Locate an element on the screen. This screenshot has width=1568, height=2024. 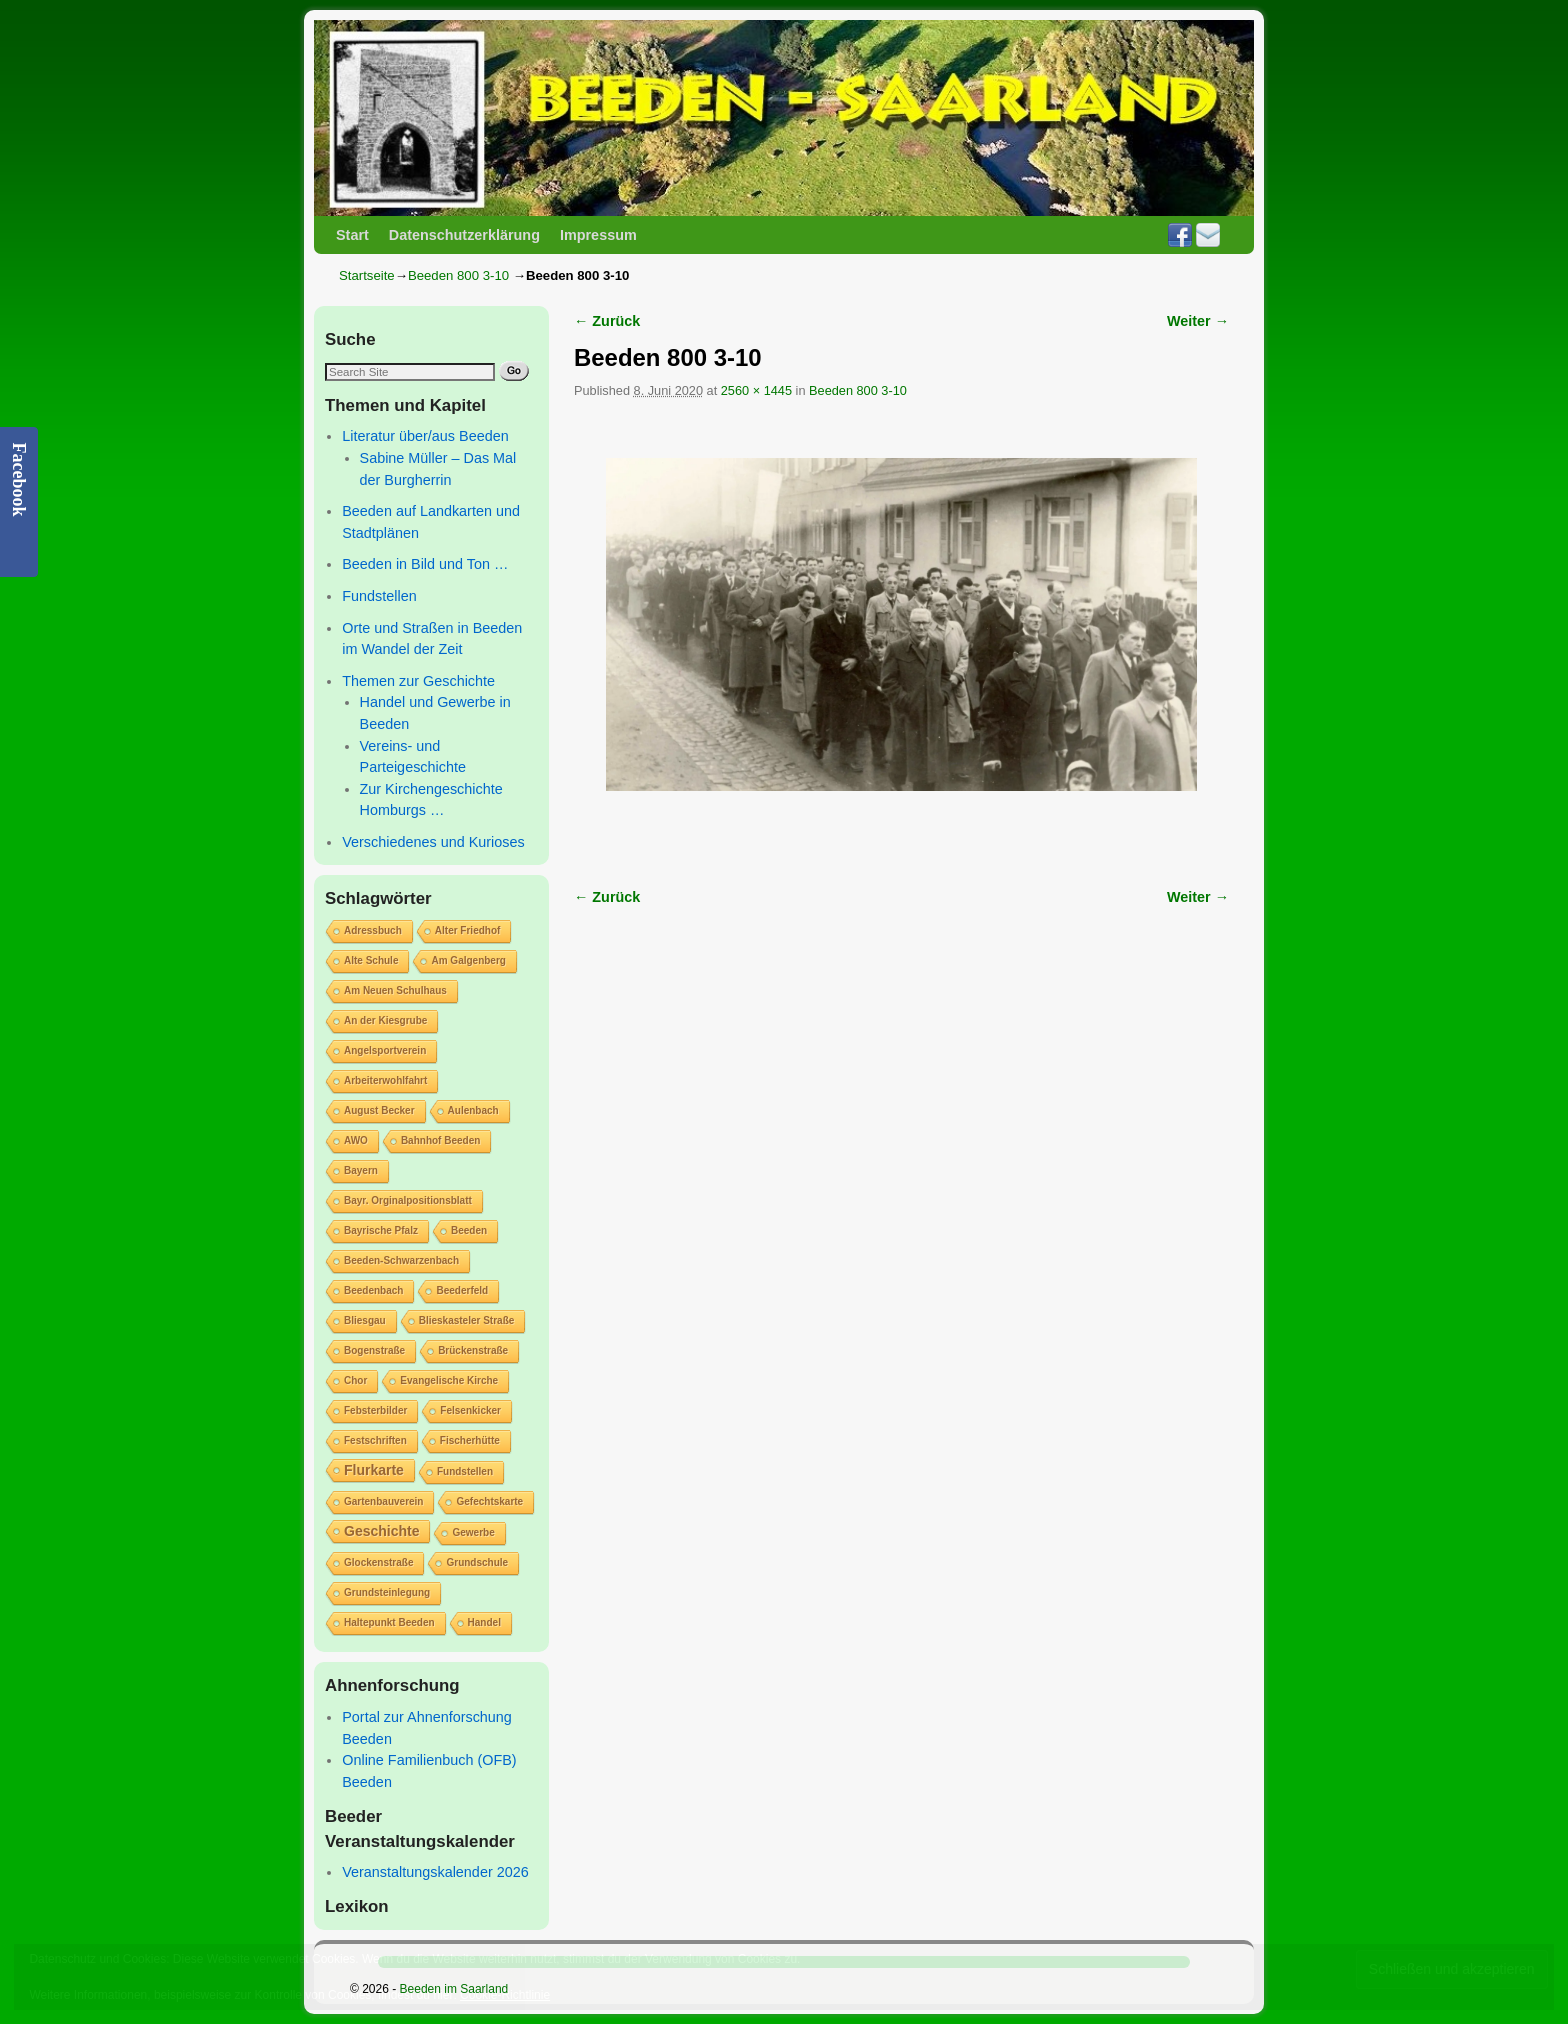
August Becker [August Becker (1 Eintrag)] is located at coordinates (379, 1110).